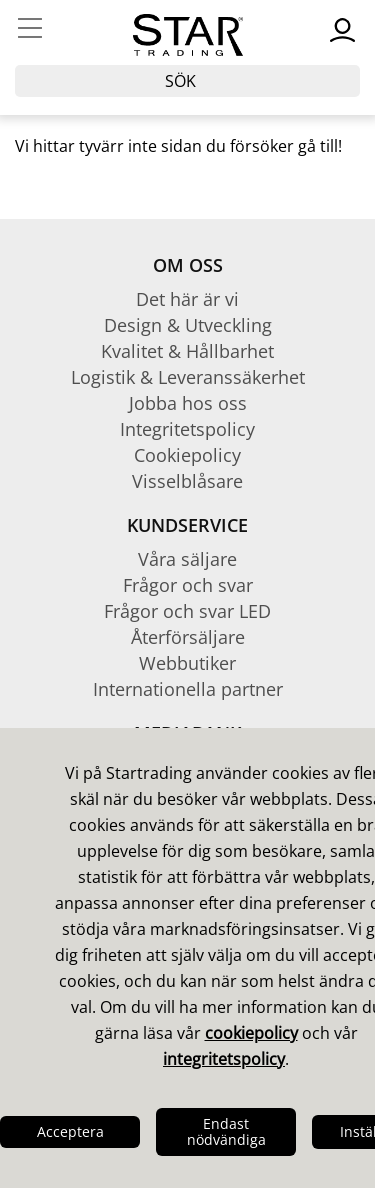  I want to click on Frågor och svar LED, so click(187, 611).